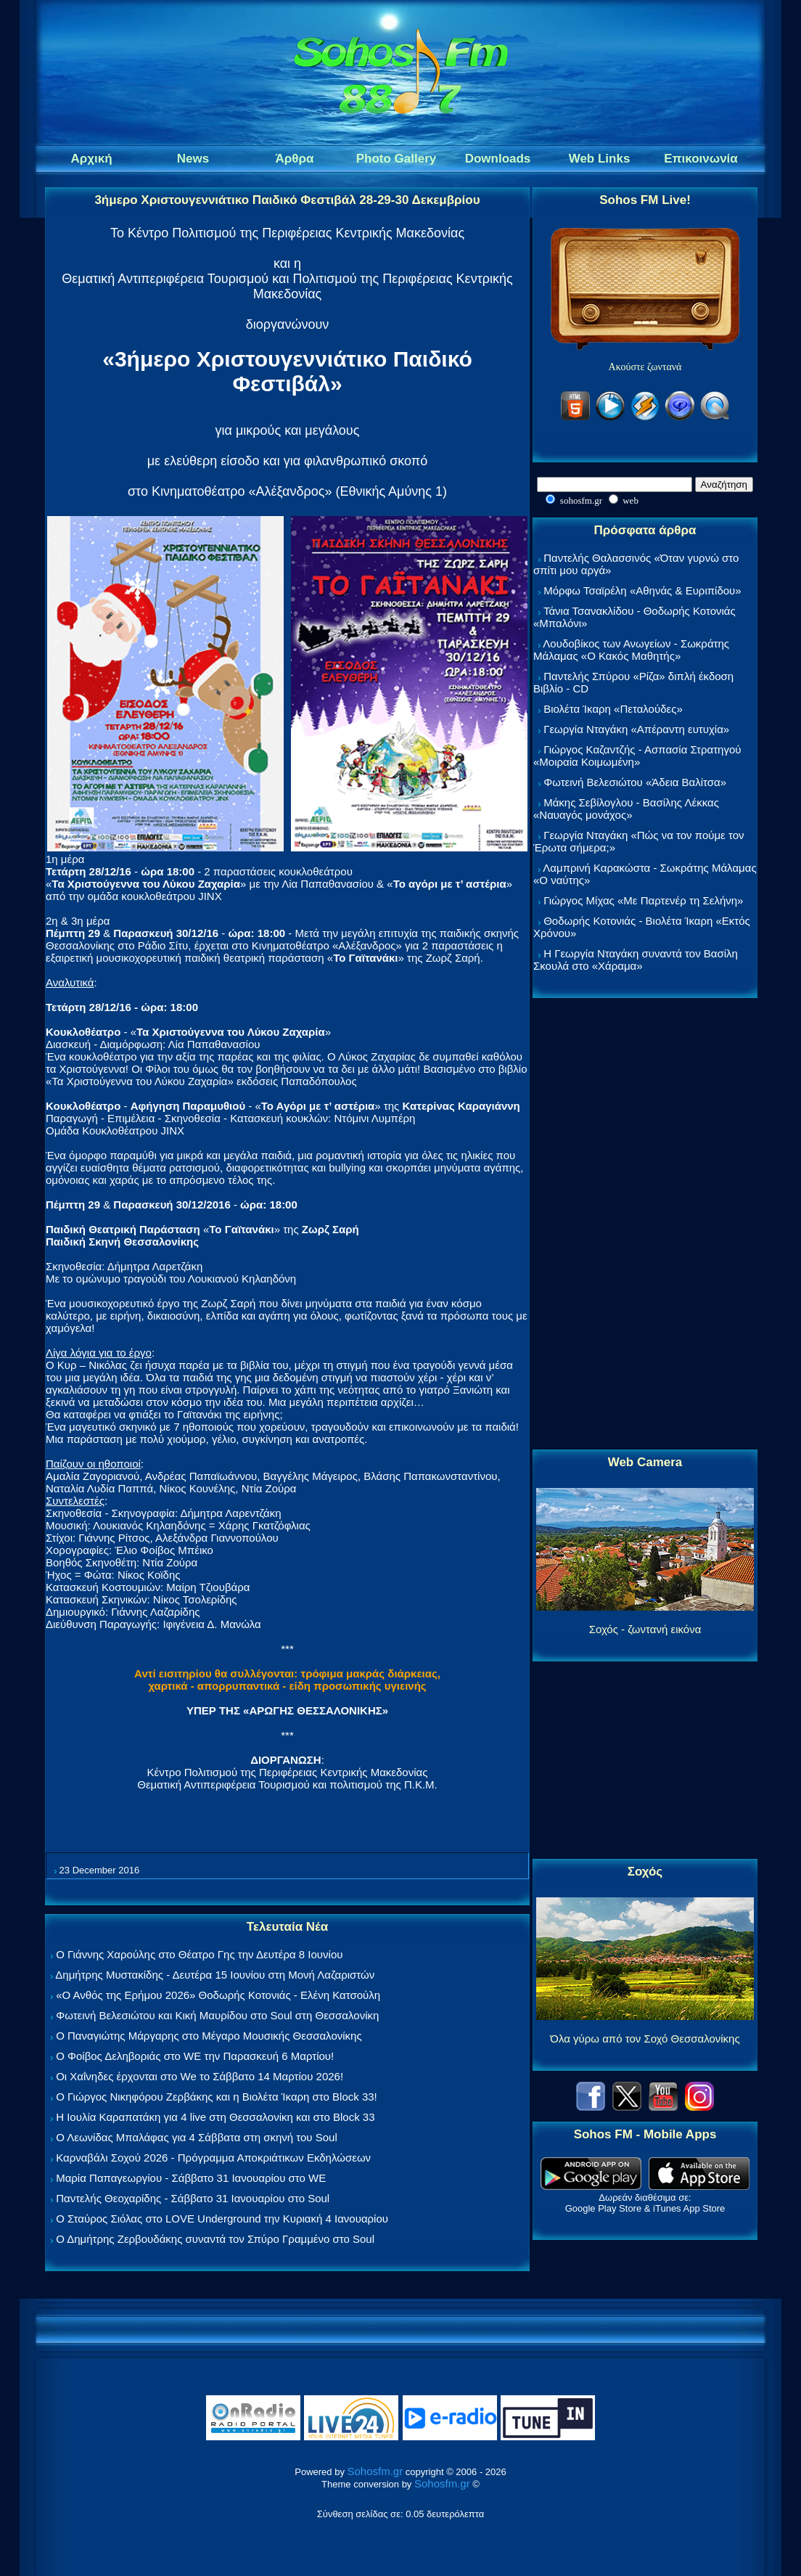 The width and height of the screenshot is (801, 2576). Describe the element at coordinates (215, 2239) in the screenshot. I see `Ο Δημήτρης Ζερβουδάκης συναντά τον Σπύρο Γραμμένο στο Soul` at that location.